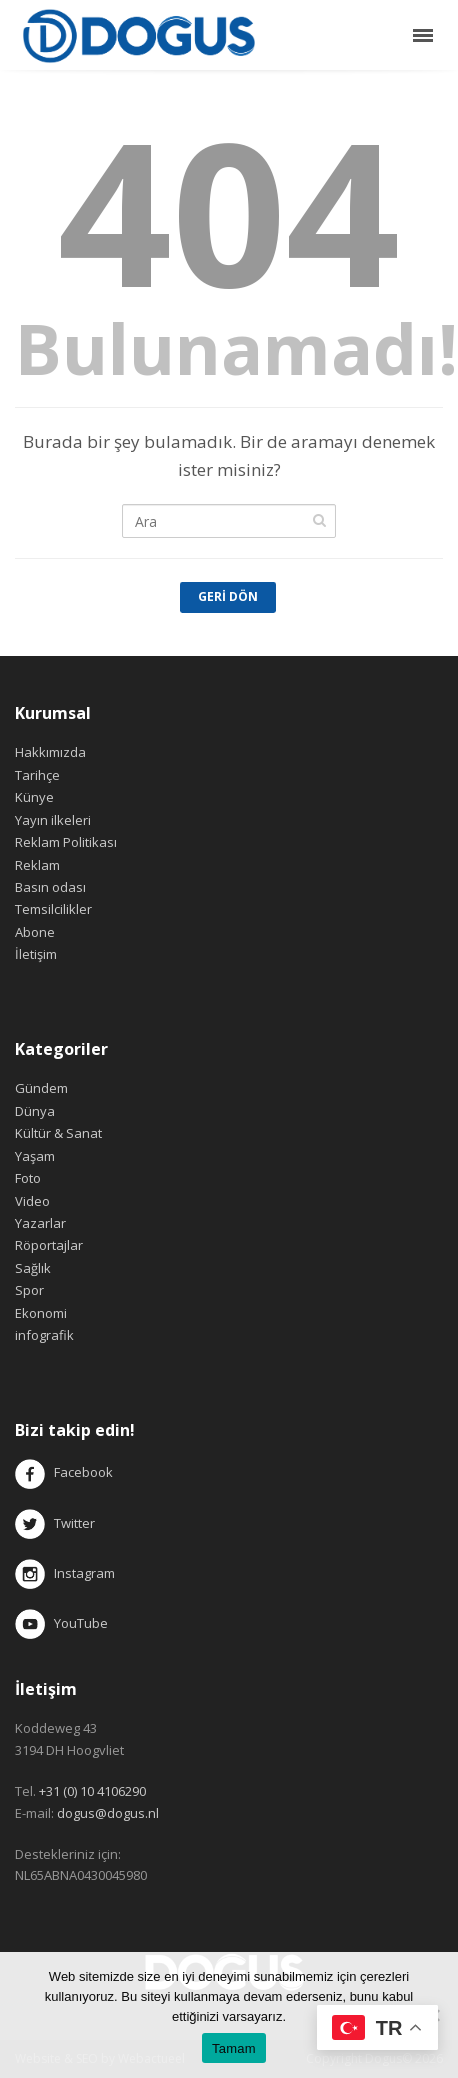 This screenshot has height=2078, width=458. What do you see at coordinates (53, 909) in the screenshot?
I see `Temsilcilikler` at bounding box center [53, 909].